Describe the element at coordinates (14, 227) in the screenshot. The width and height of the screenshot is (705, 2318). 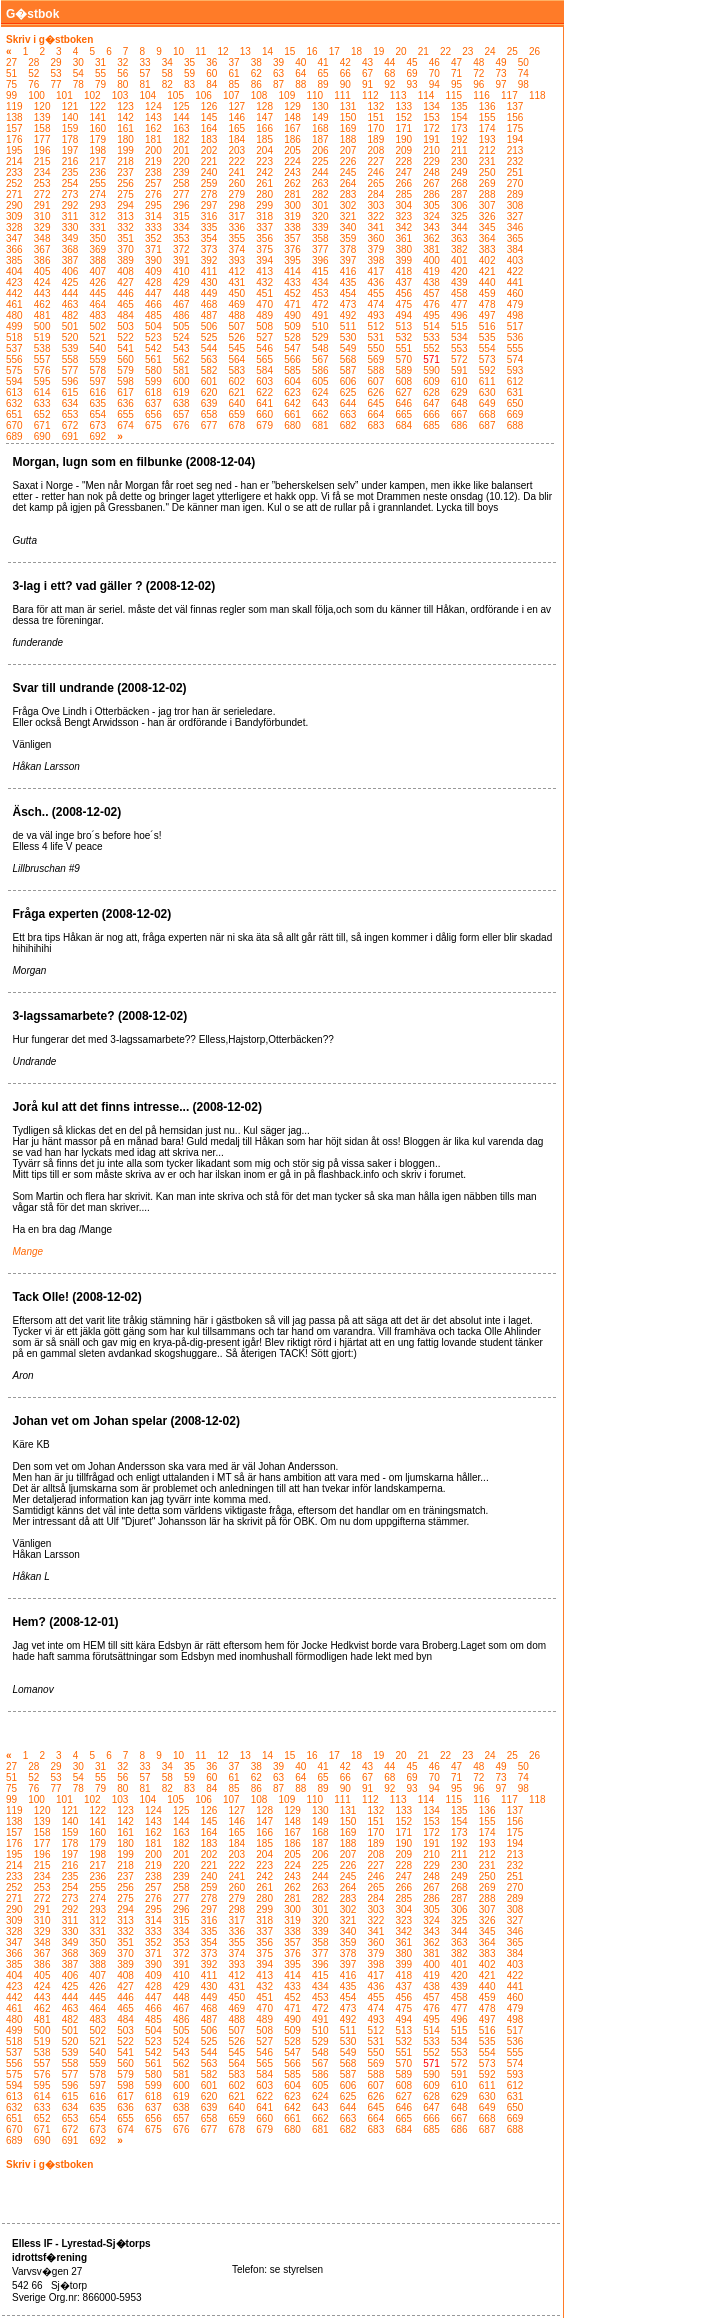
I see `328` at that location.